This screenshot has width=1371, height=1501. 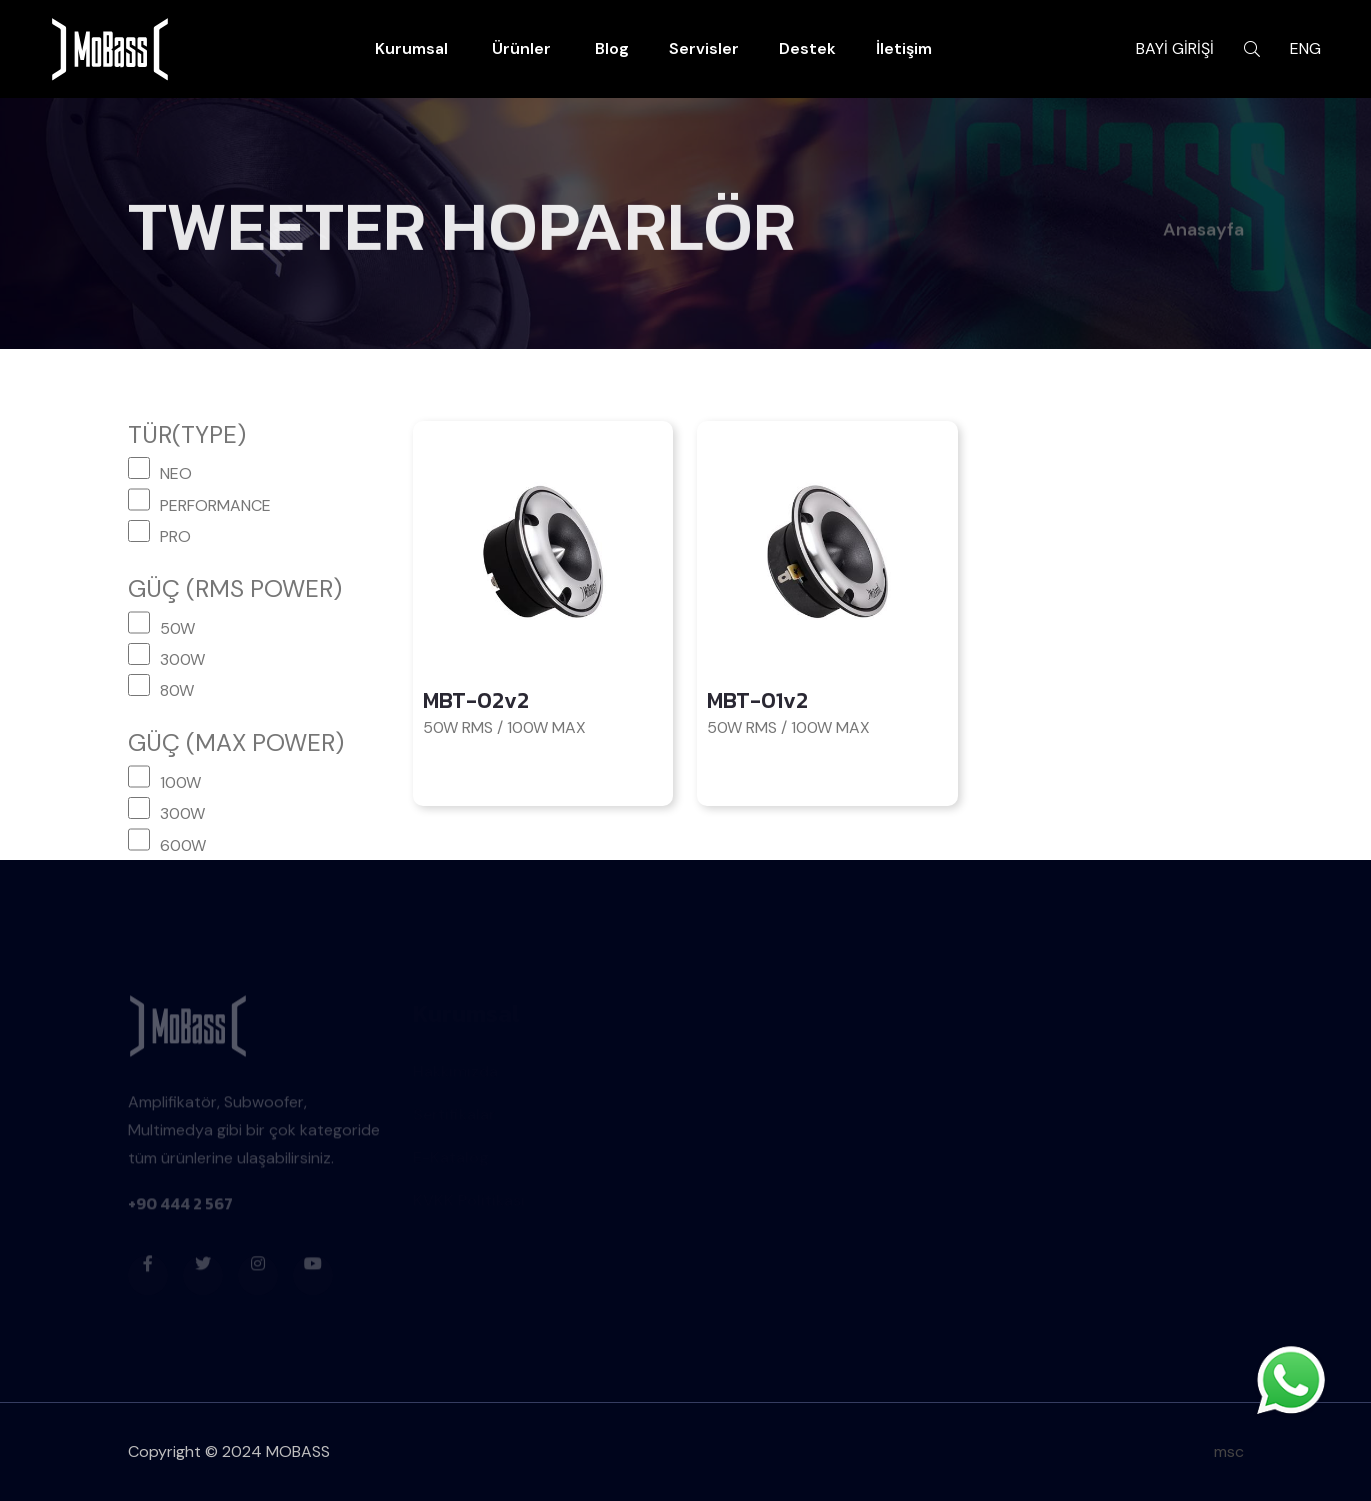 What do you see at coordinates (182, 659) in the screenshot?
I see `300W` at bounding box center [182, 659].